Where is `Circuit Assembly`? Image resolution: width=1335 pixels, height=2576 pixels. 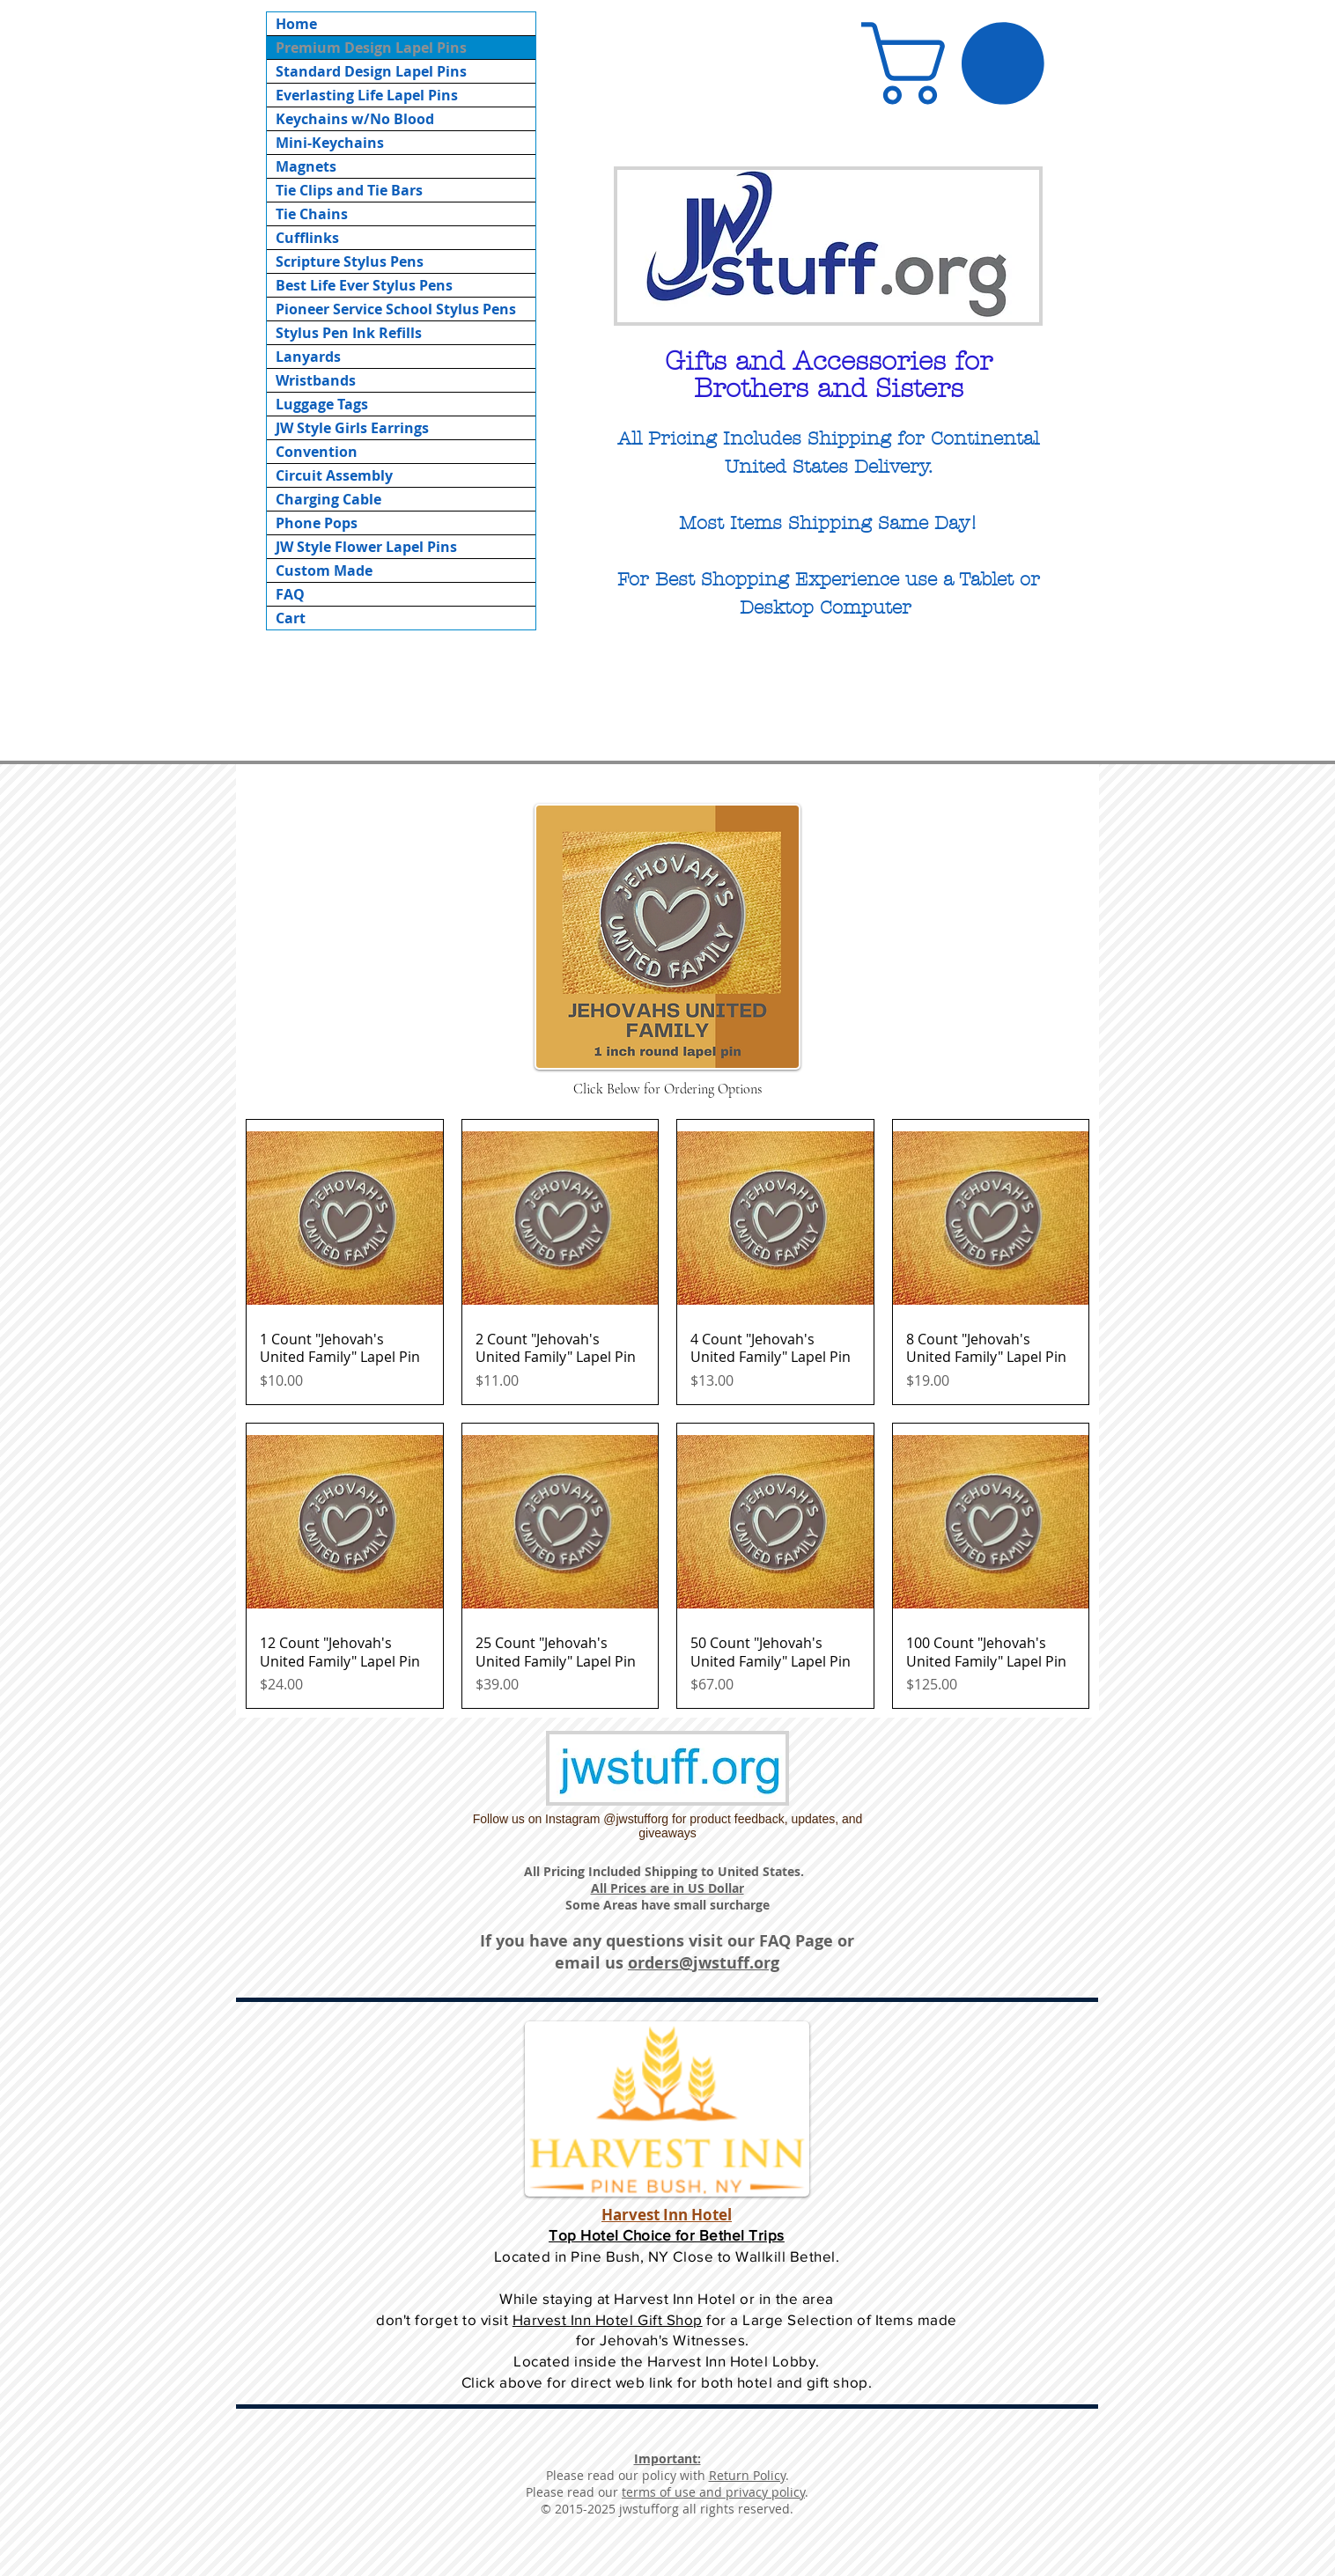 Circuit Assembly is located at coordinates (334, 475).